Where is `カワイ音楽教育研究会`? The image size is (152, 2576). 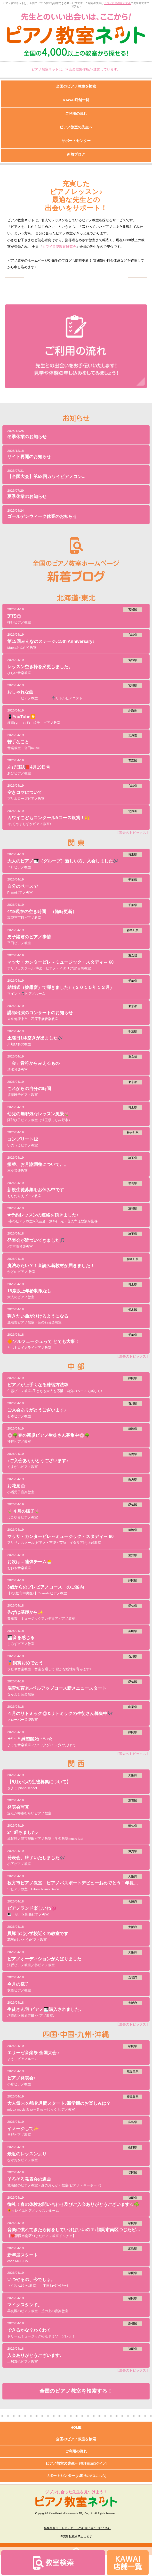
カワイ音楽教育研究会 is located at coordinates (117, 3).